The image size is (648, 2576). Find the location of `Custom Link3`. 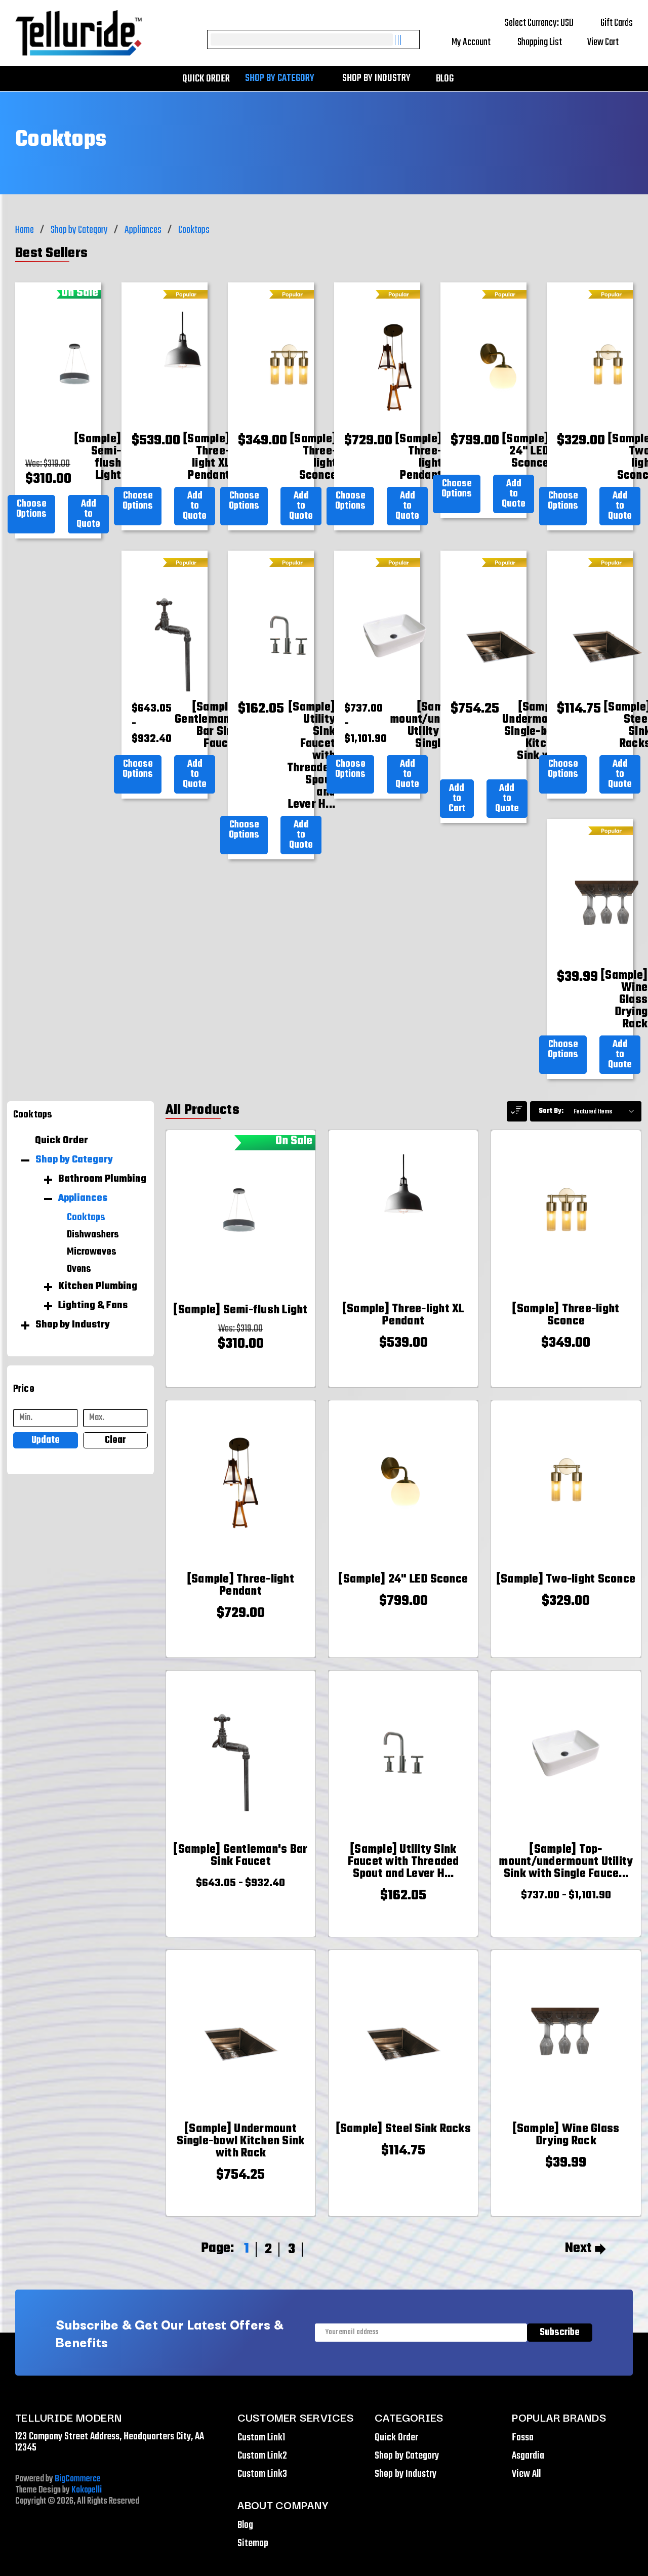

Custom Link3 is located at coordinates (262, 2474).